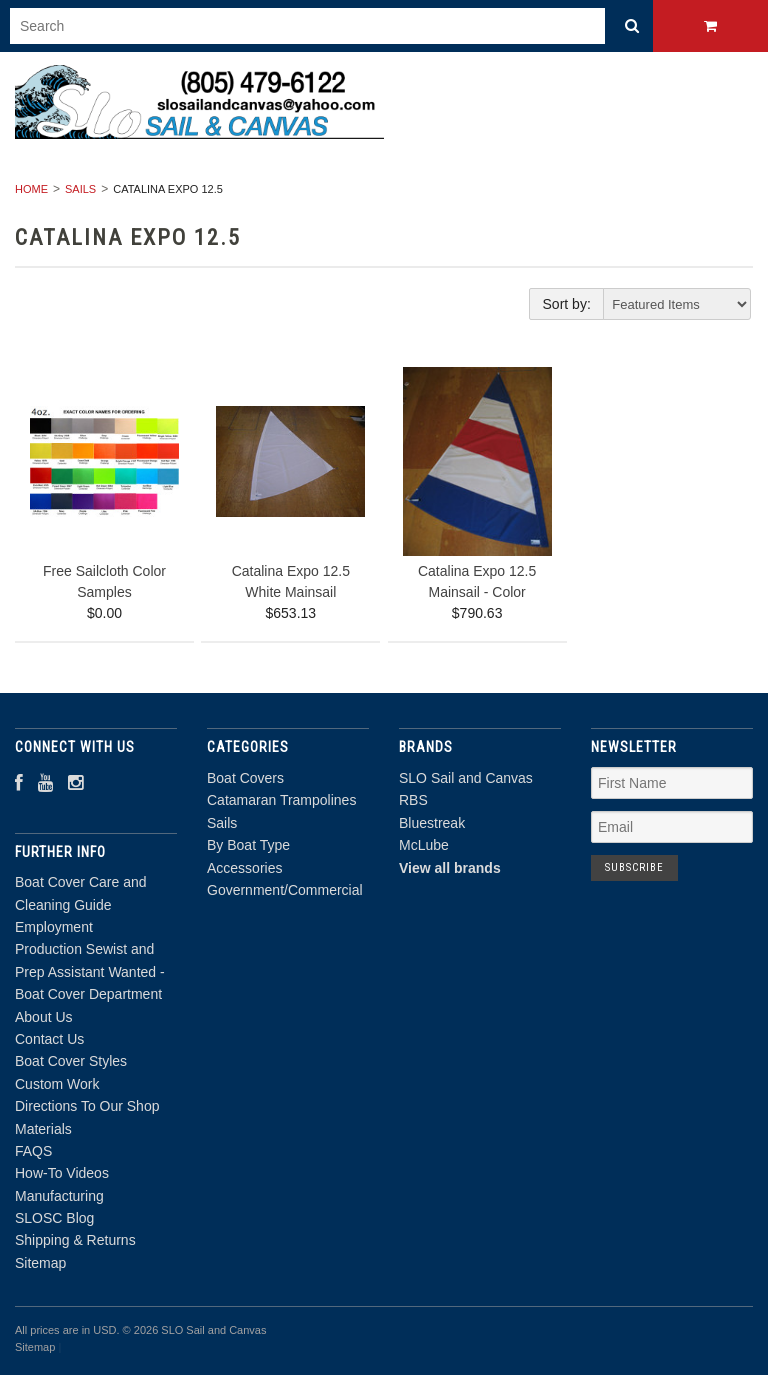 This screenshot has width=768, height=1375. Describe the element at coordinates (281, 800) in the screenshot. I see `Catamaran Trampolines` at that location.